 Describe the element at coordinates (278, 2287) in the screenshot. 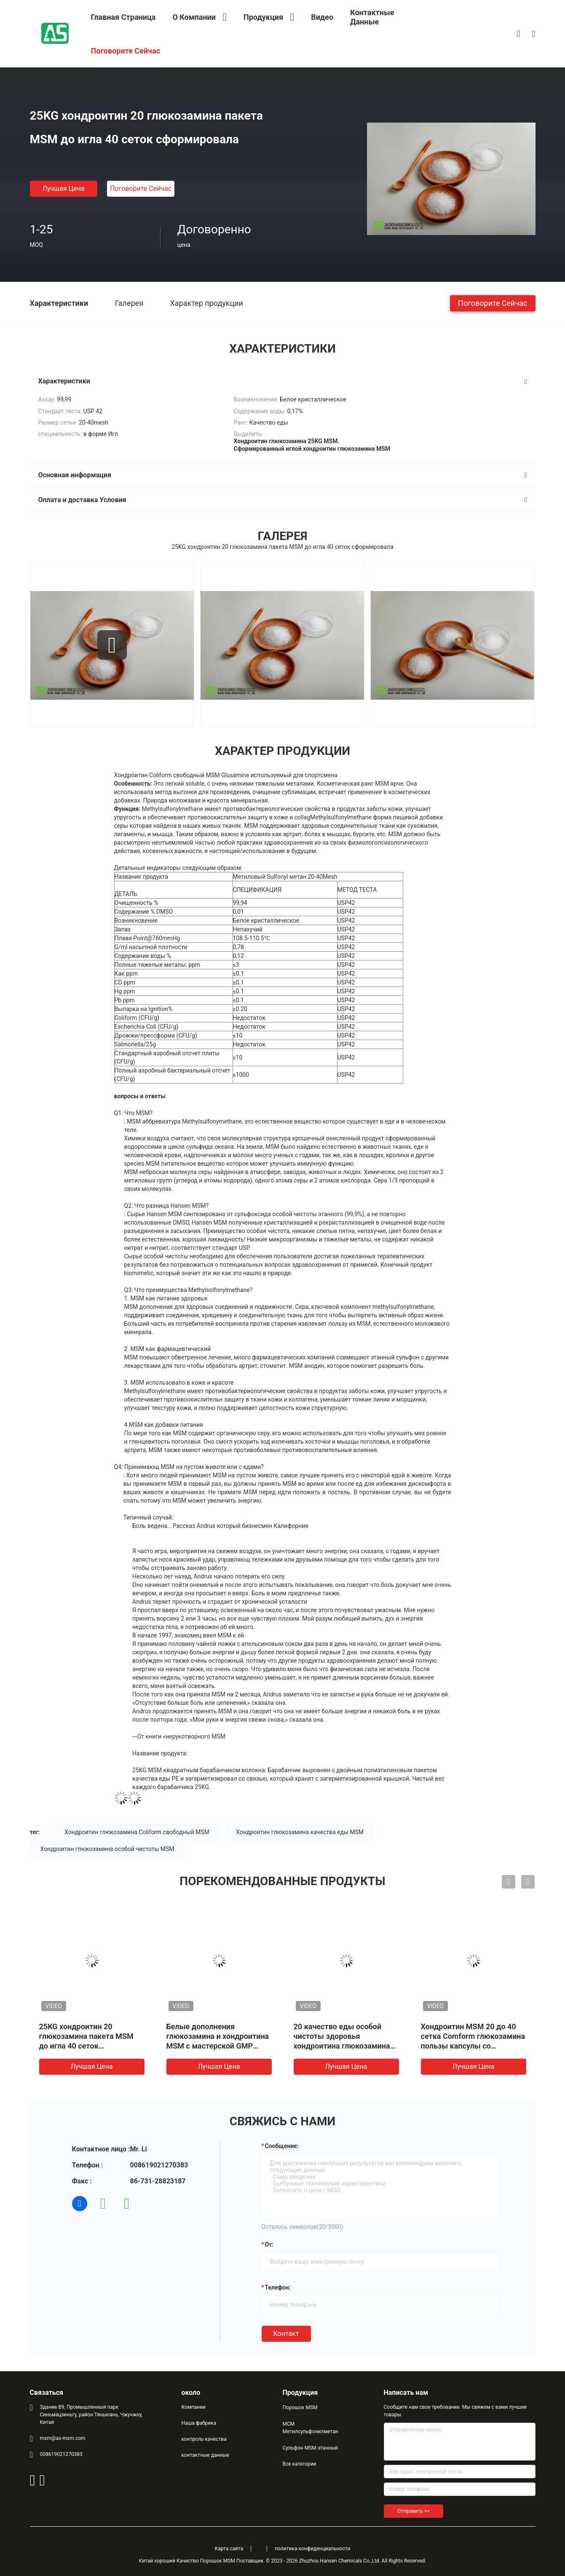

I see `Телефон:` at that location.